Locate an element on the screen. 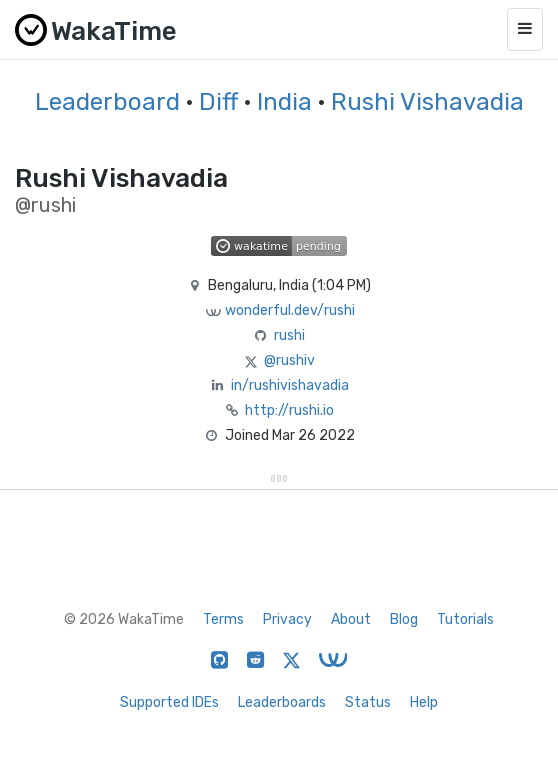 Image resolution: width=558 pixels, height=773 pixels. wonderful.dev/rushi is located at coordinates (290, 310).